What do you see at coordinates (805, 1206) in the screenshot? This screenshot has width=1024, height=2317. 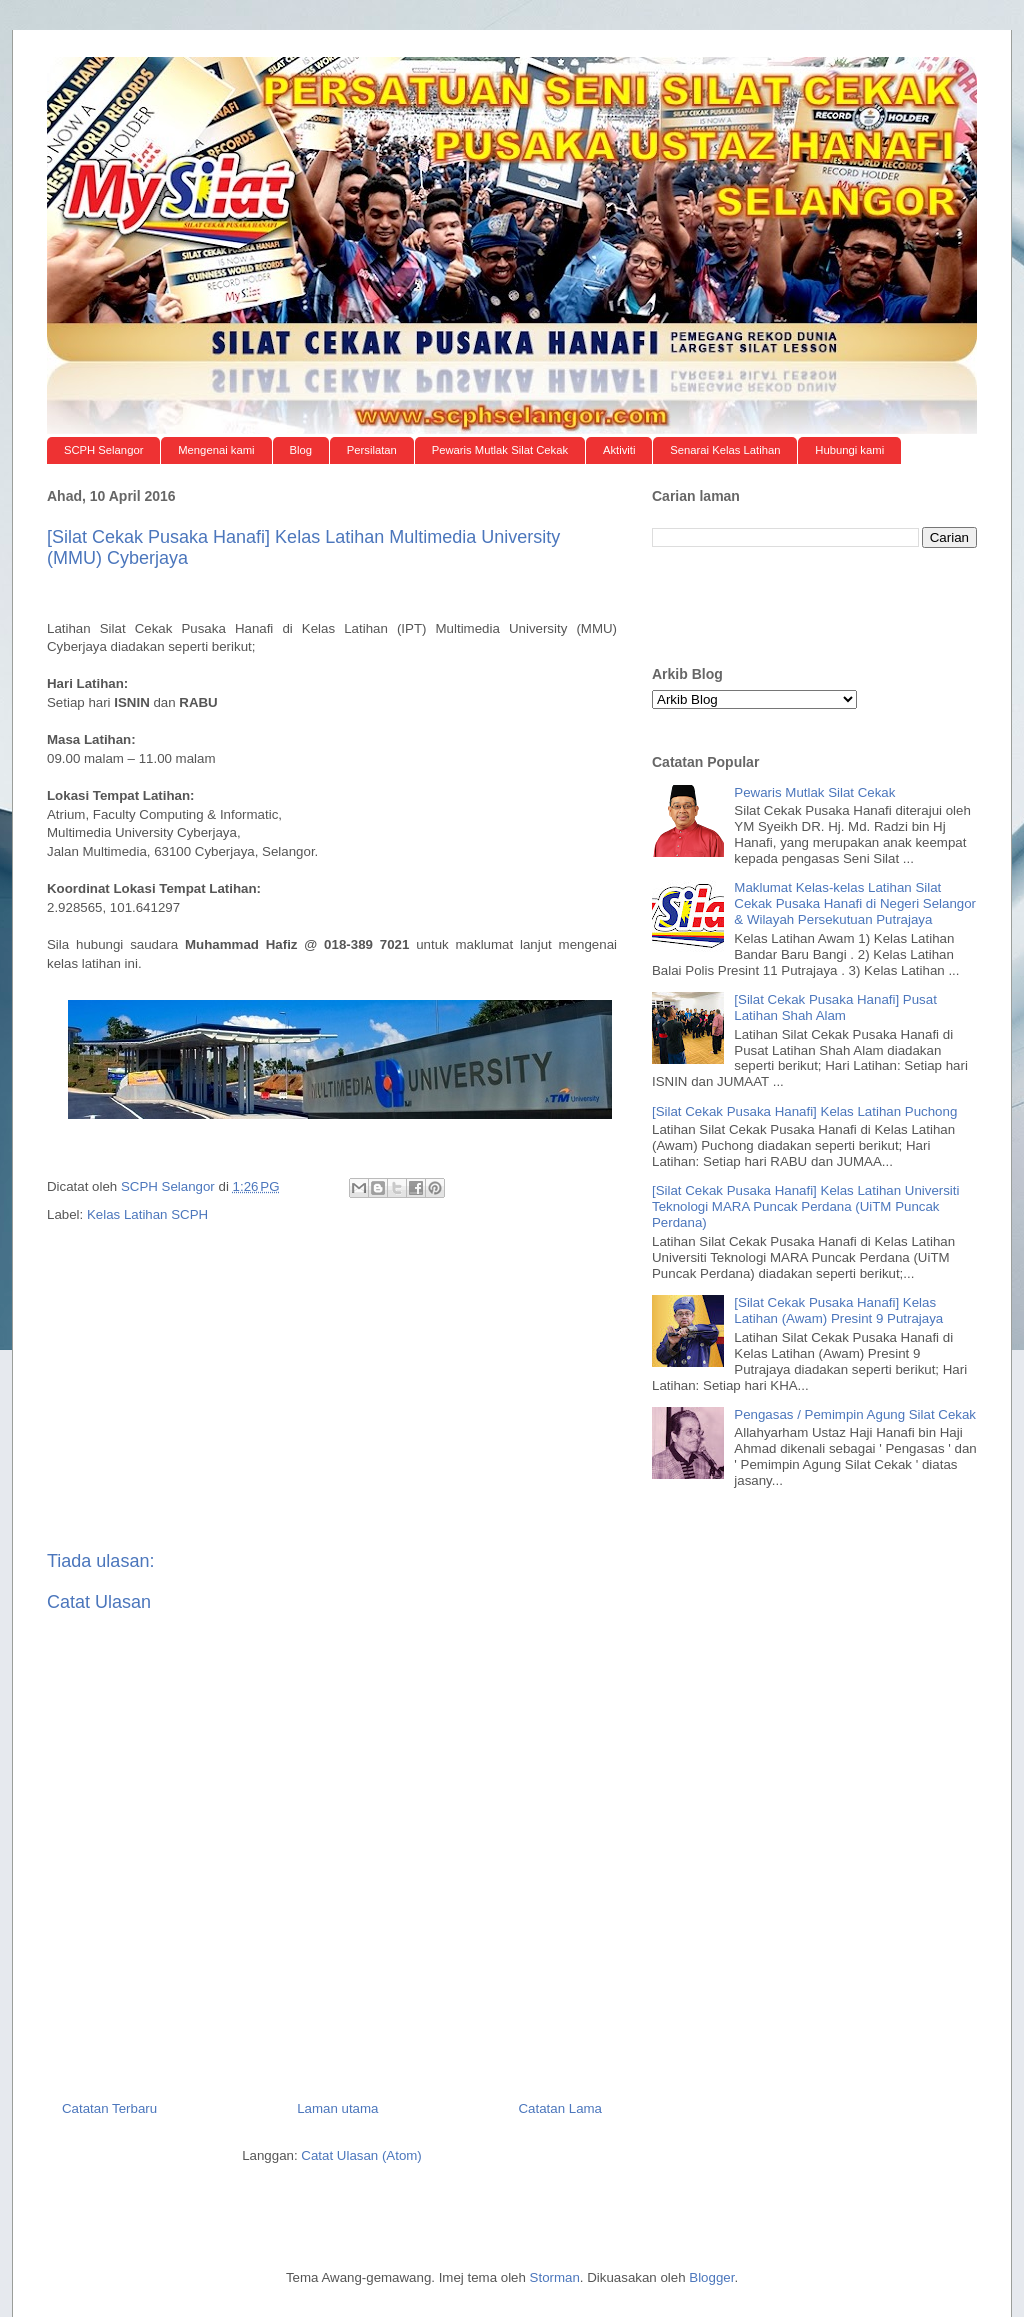 I see `[Silat Cekak Pusaka Hanafi] Kelas Latihan Universiti Teknologi MARA Puncak Perdana (UiTM Puncak Perdana)` at bounding box center [805, 1206].